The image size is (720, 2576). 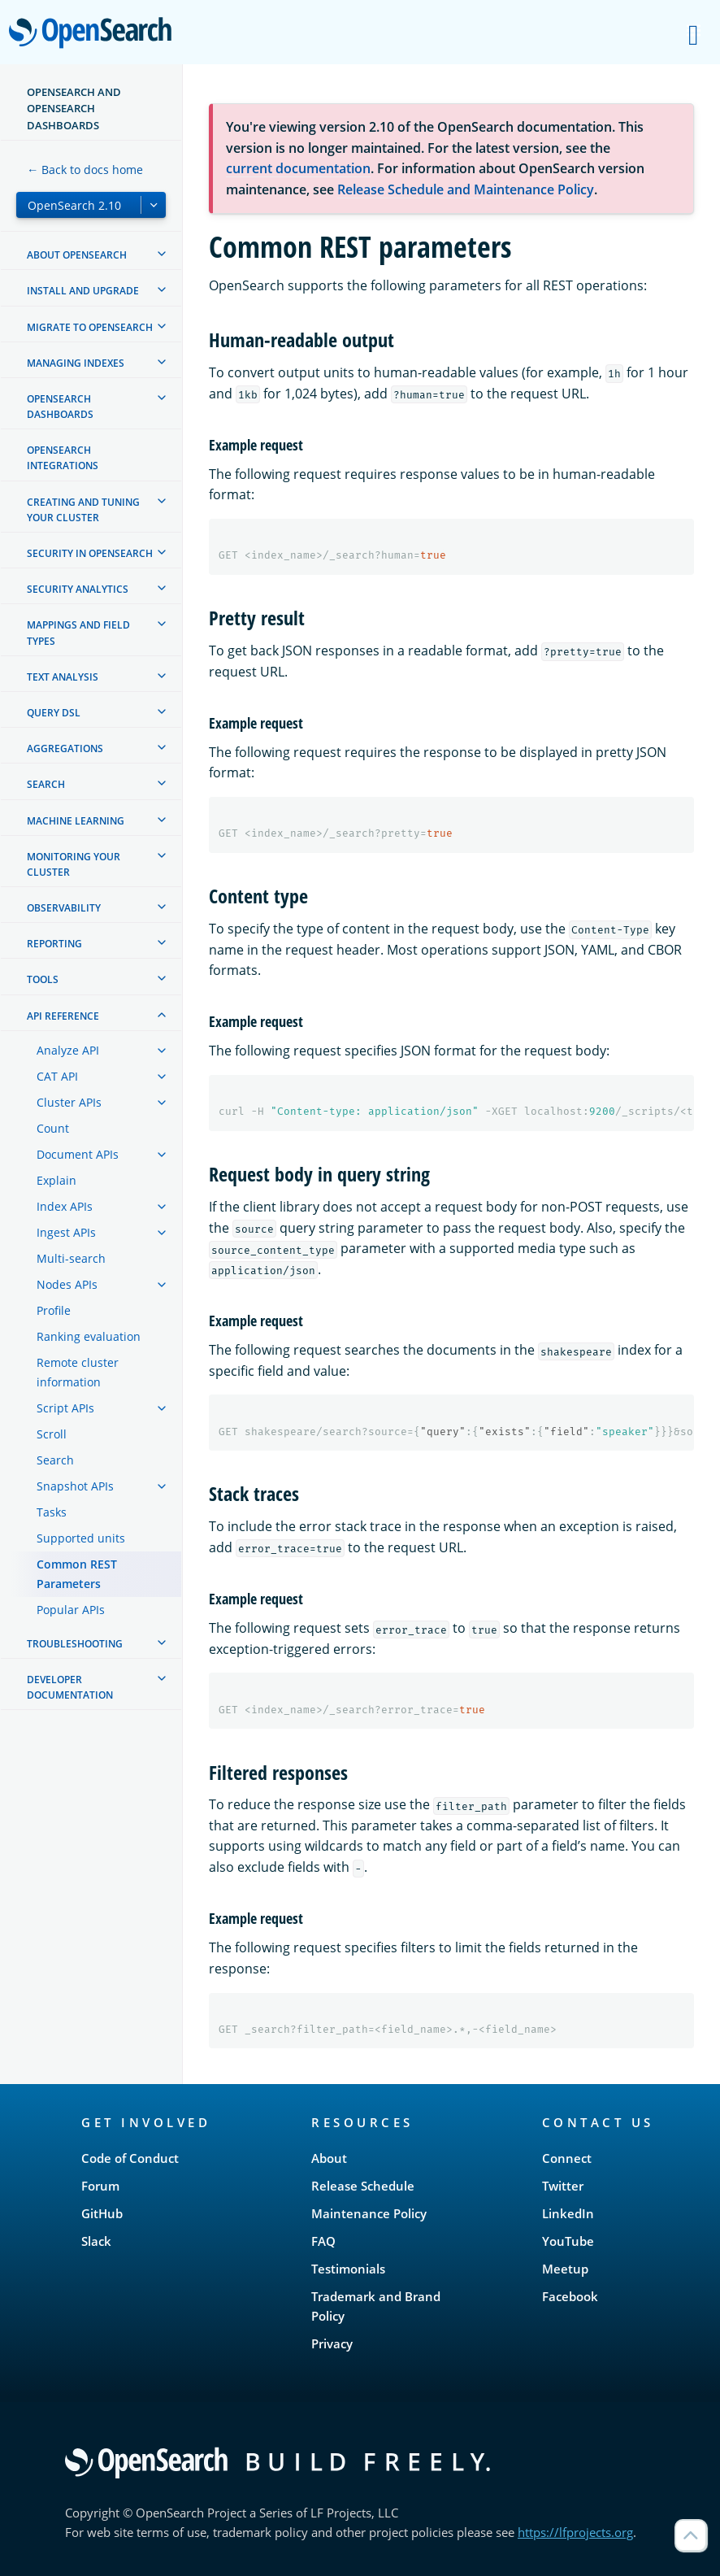 What do you see at coordinates (75, 1644) in the screenshot?
I see `Troubleshooting [treeitem]` at bounding box center [75, 1644].